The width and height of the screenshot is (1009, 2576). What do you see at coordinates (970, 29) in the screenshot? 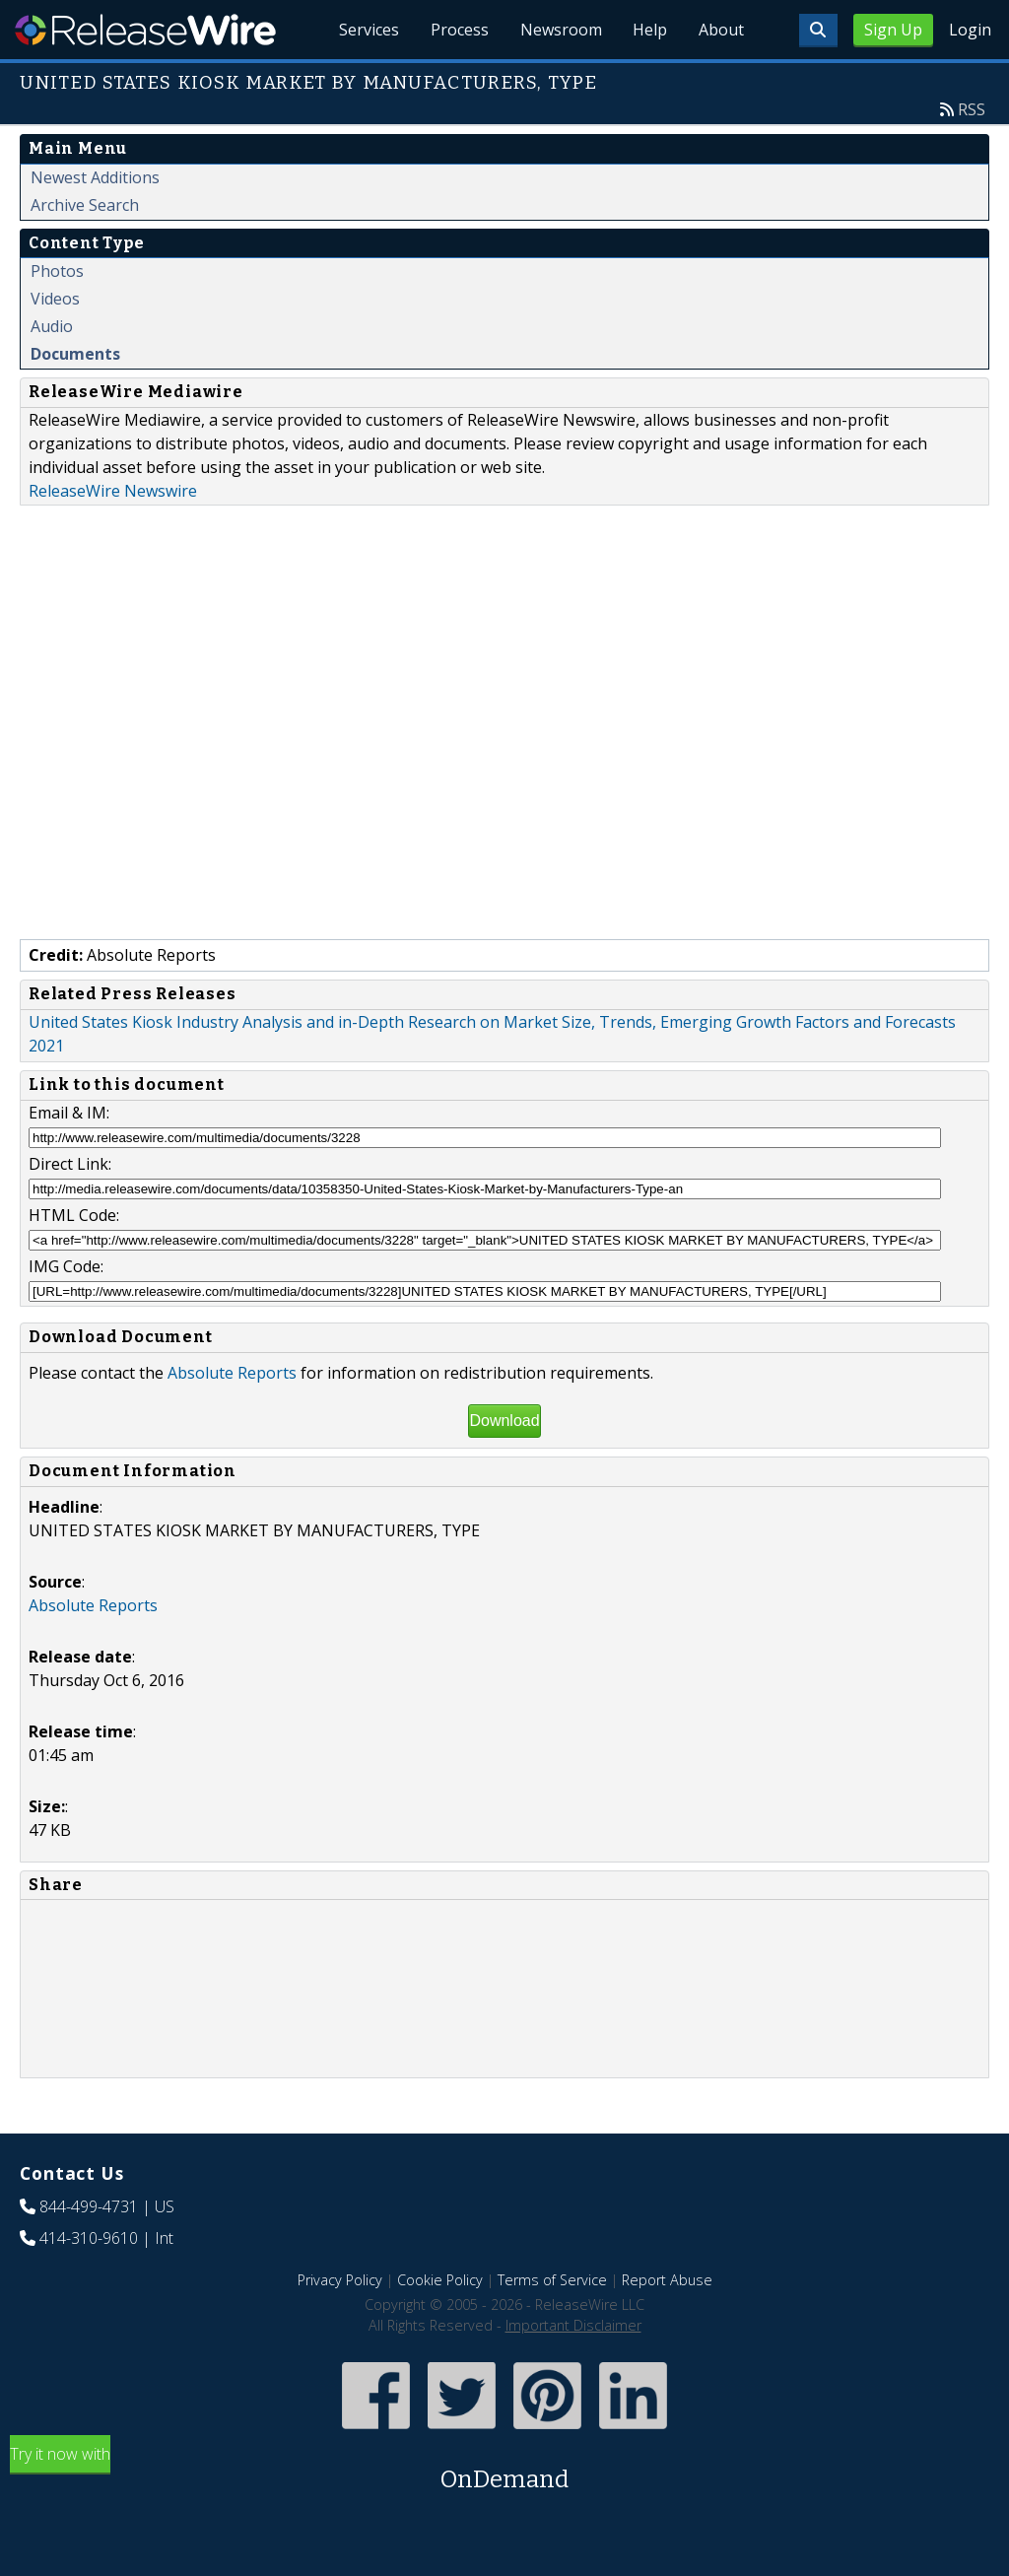
I see `Login` at bounding box center [970, 29].